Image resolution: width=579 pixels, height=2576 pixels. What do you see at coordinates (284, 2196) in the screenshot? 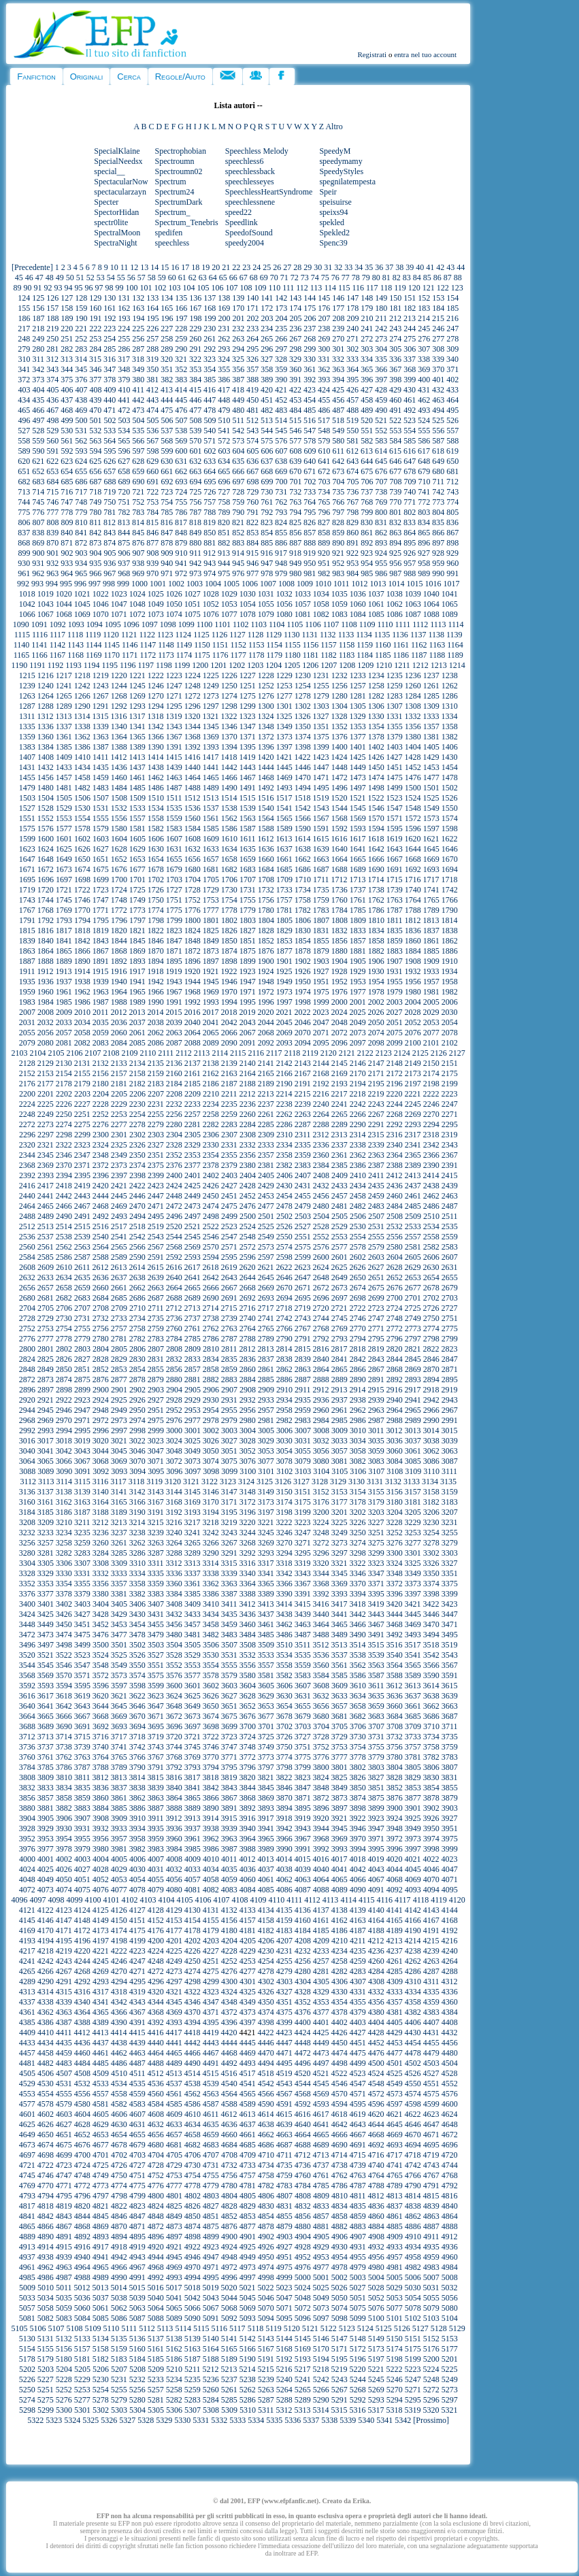
I see `4807` at bounding box center [284, 2196].